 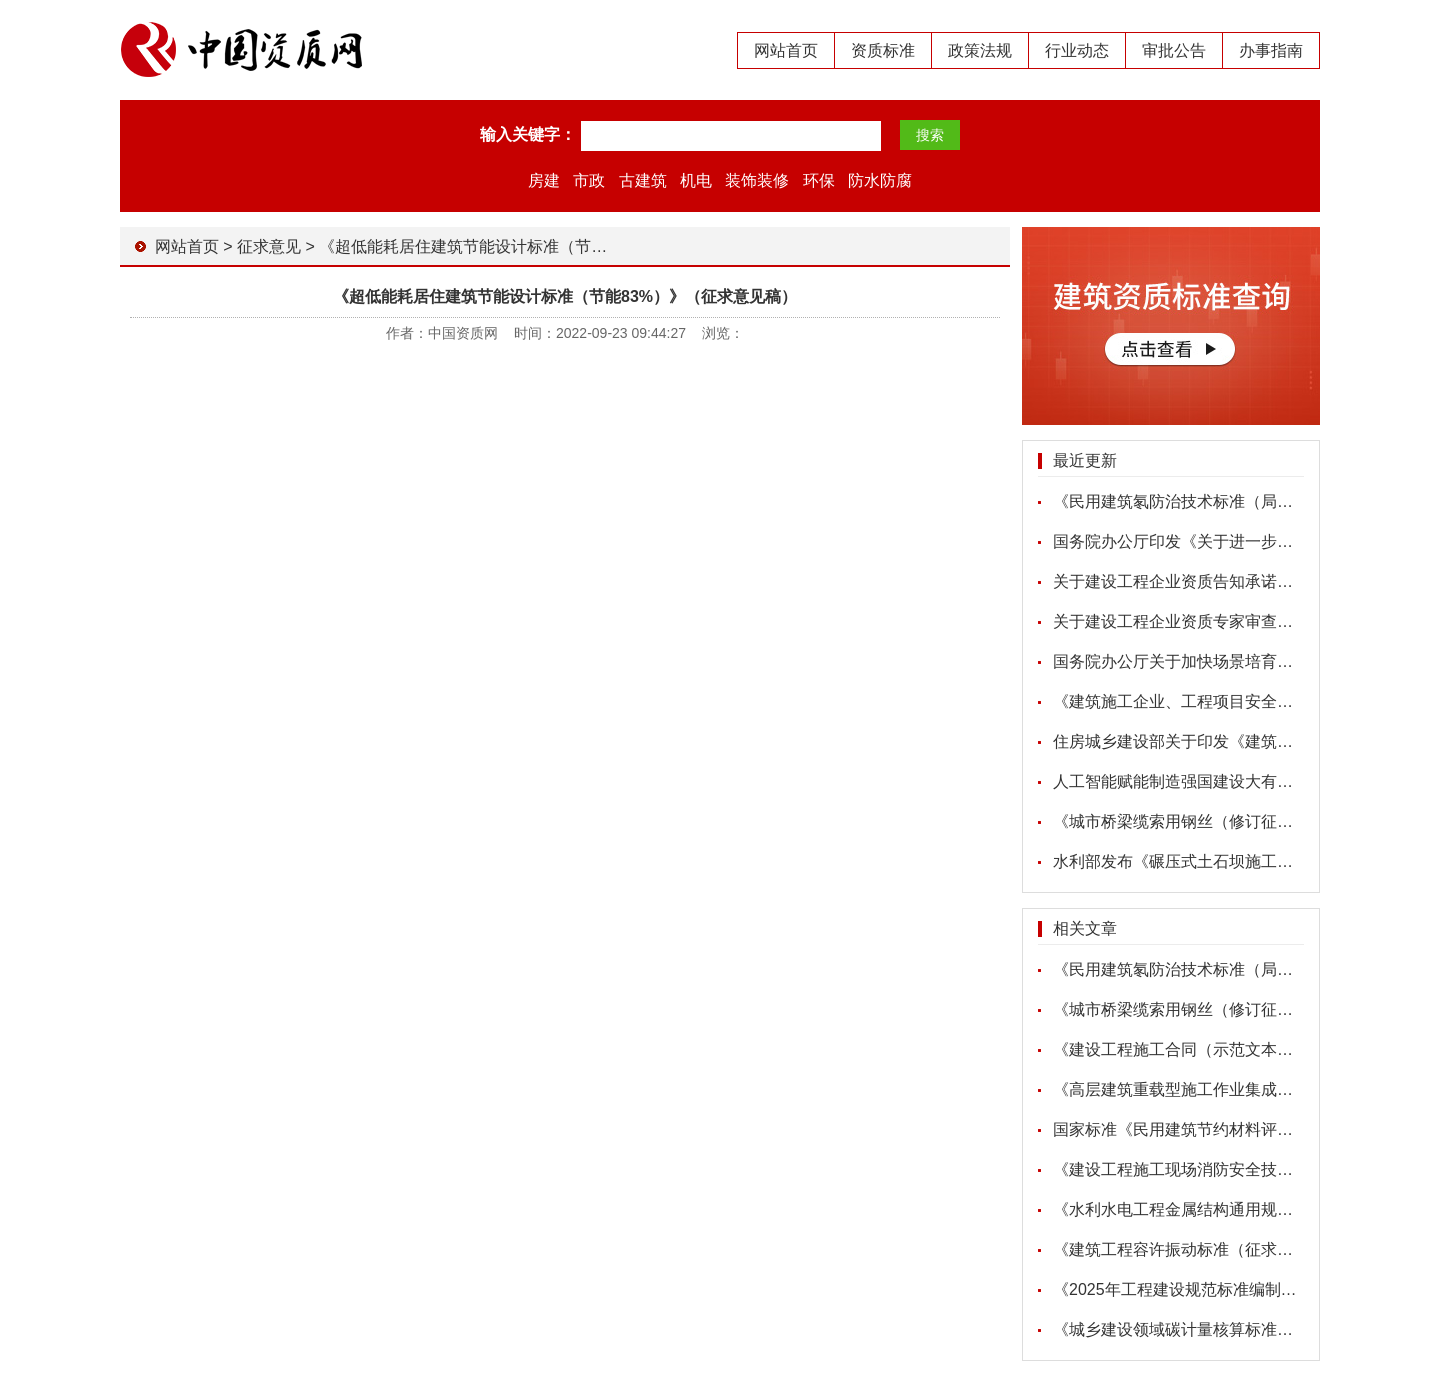 I want to click on 房建, so click(x=544, y=180).